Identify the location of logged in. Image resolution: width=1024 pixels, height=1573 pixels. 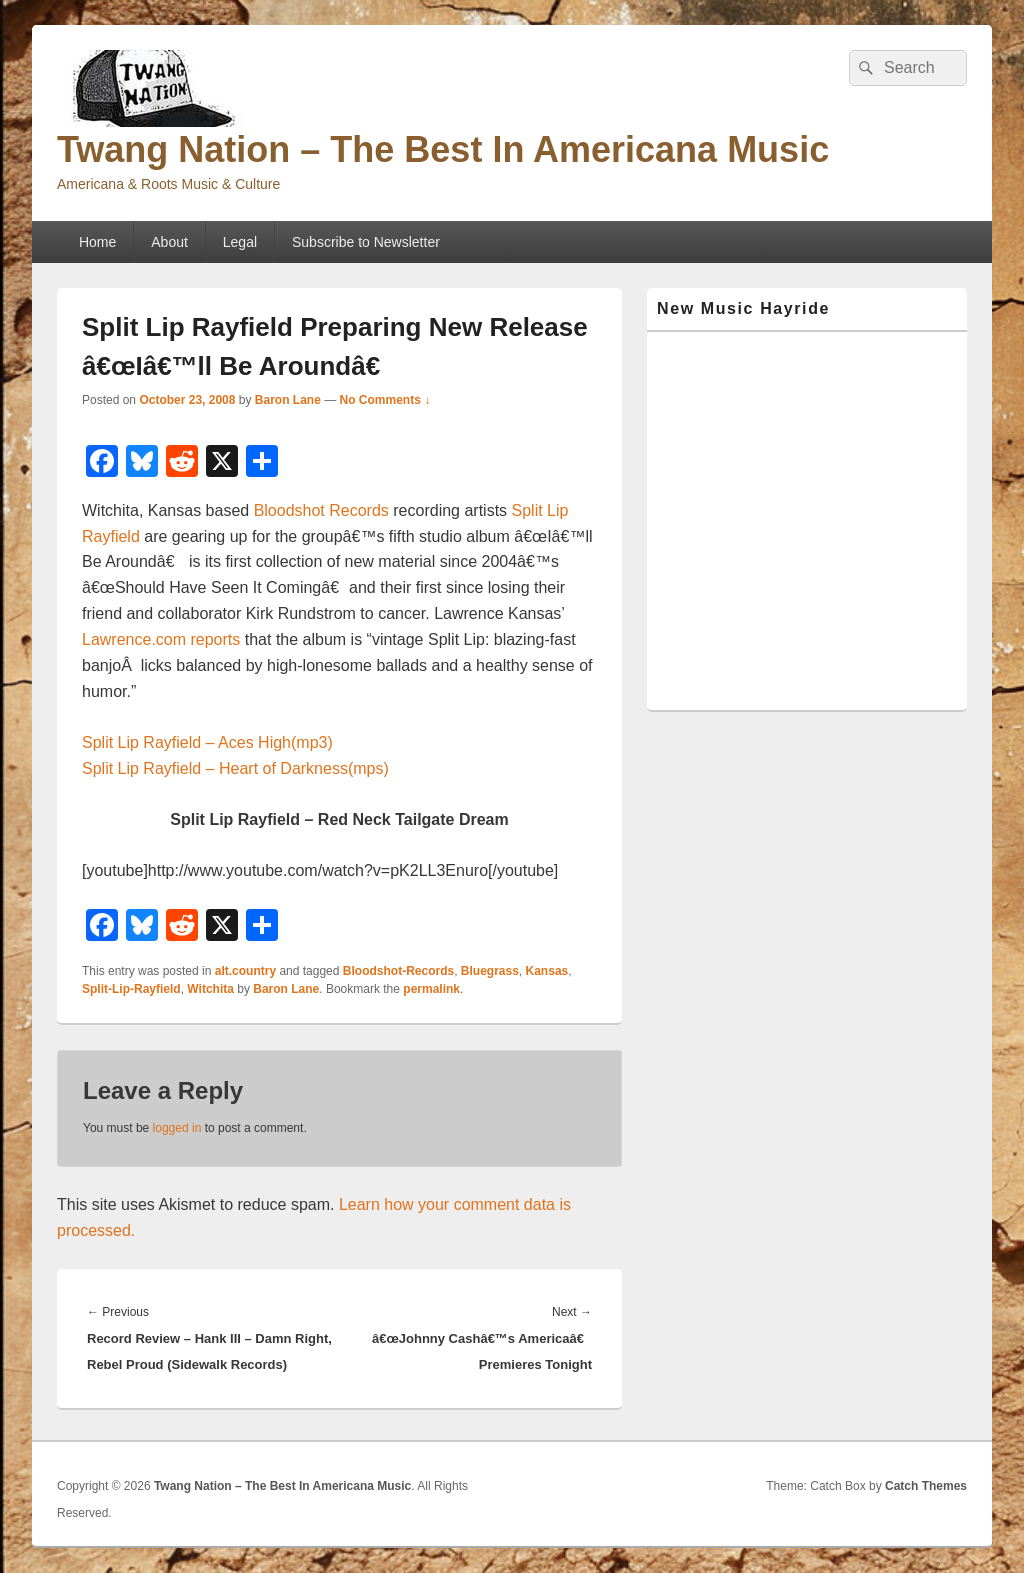
(177, 1128).